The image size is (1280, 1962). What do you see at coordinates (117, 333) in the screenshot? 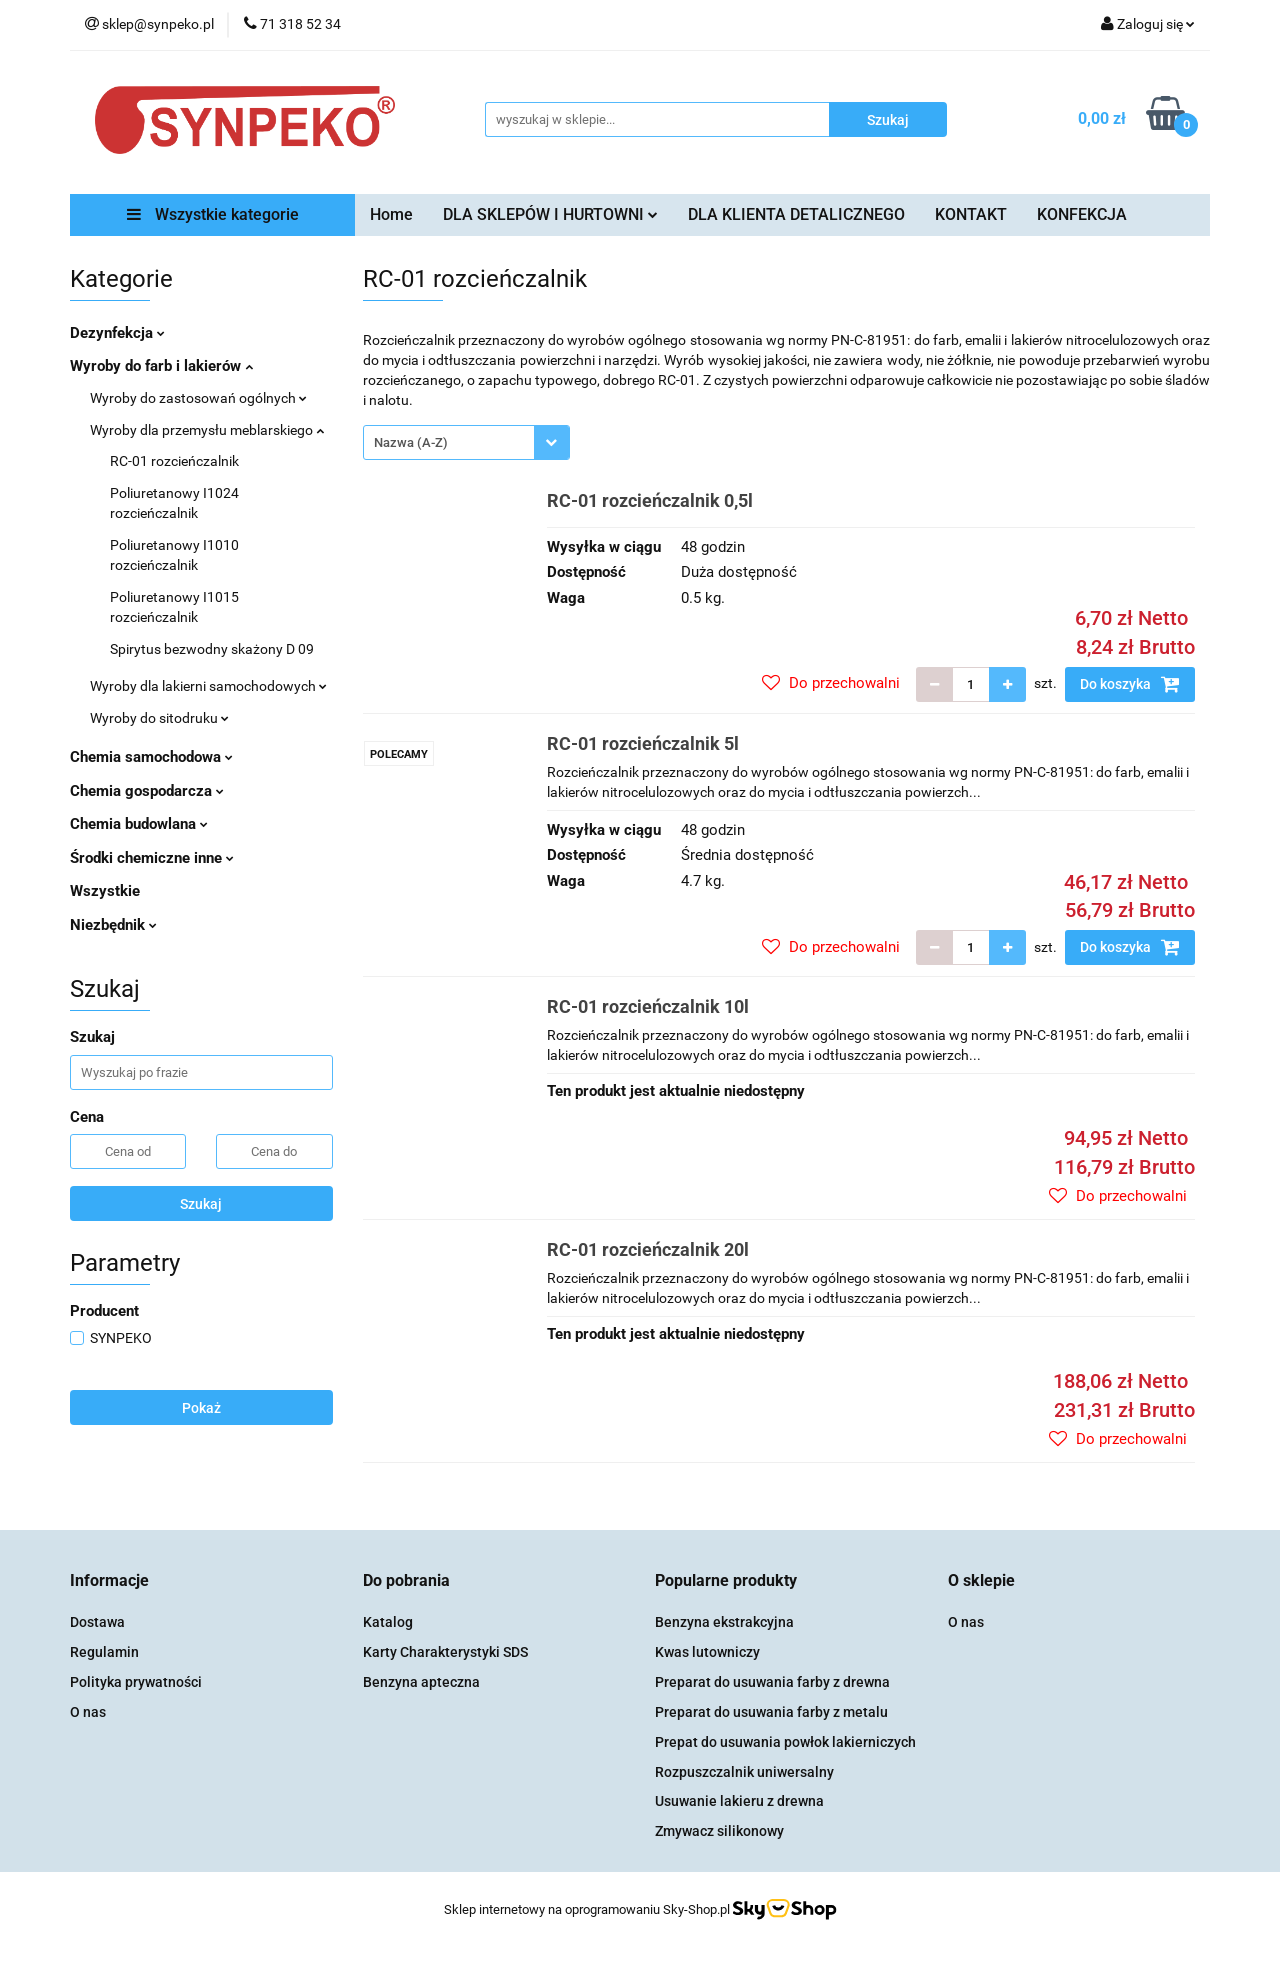
I see `Dezynfekcja` at bounding box center [117, 333].